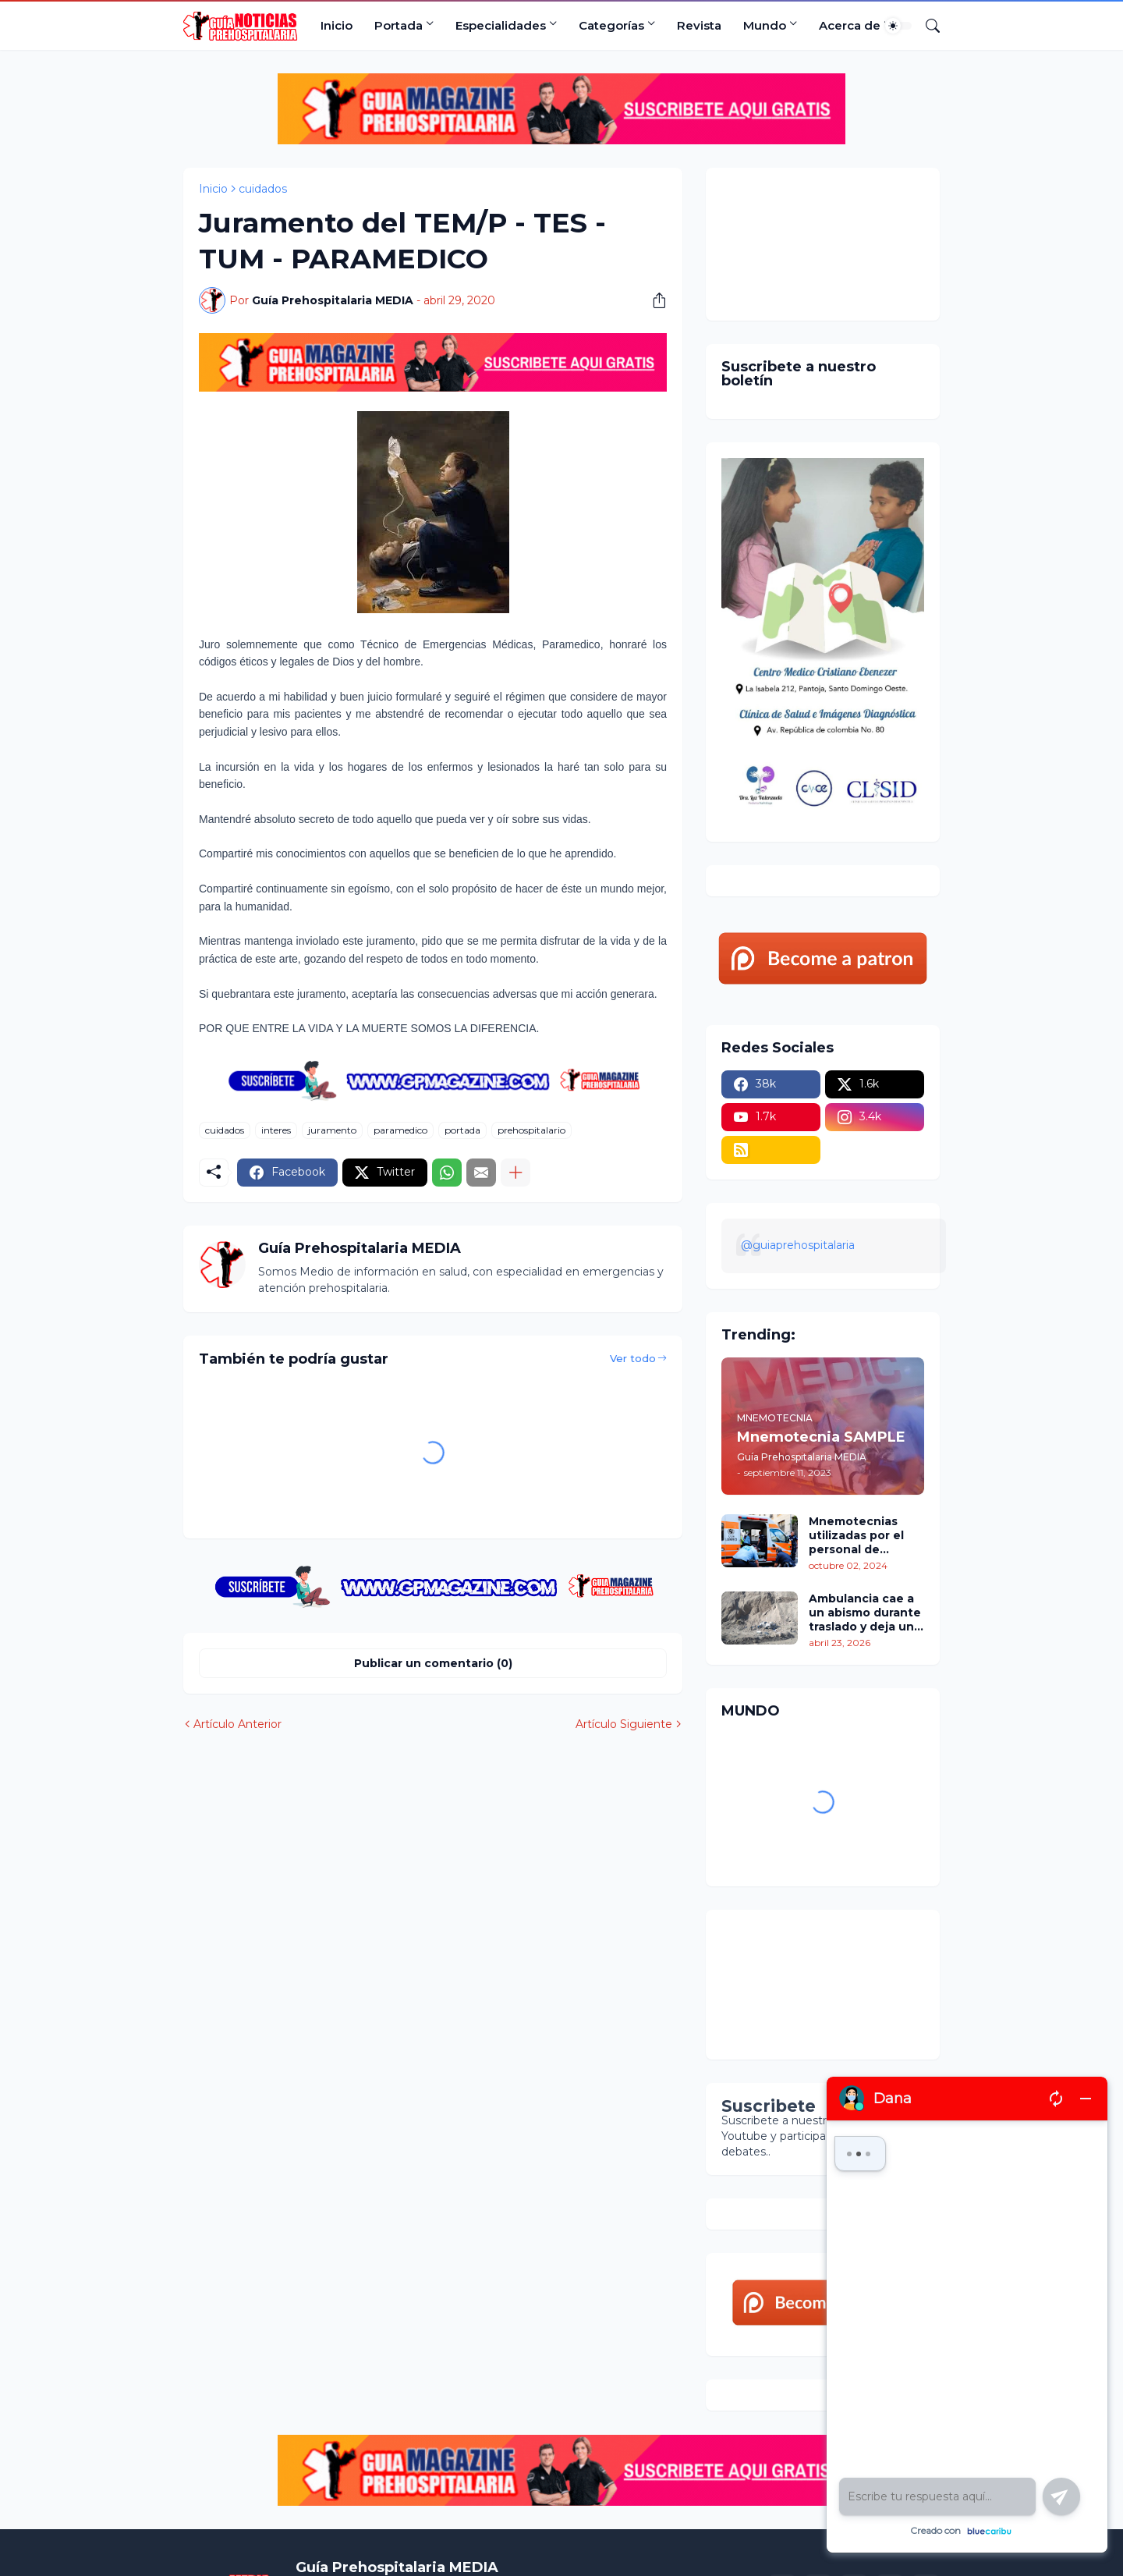  What do you see at coordinates (515, 1172) in the screenshot?
I see `[Mostrar más]` at bounding box center [515, 1172].